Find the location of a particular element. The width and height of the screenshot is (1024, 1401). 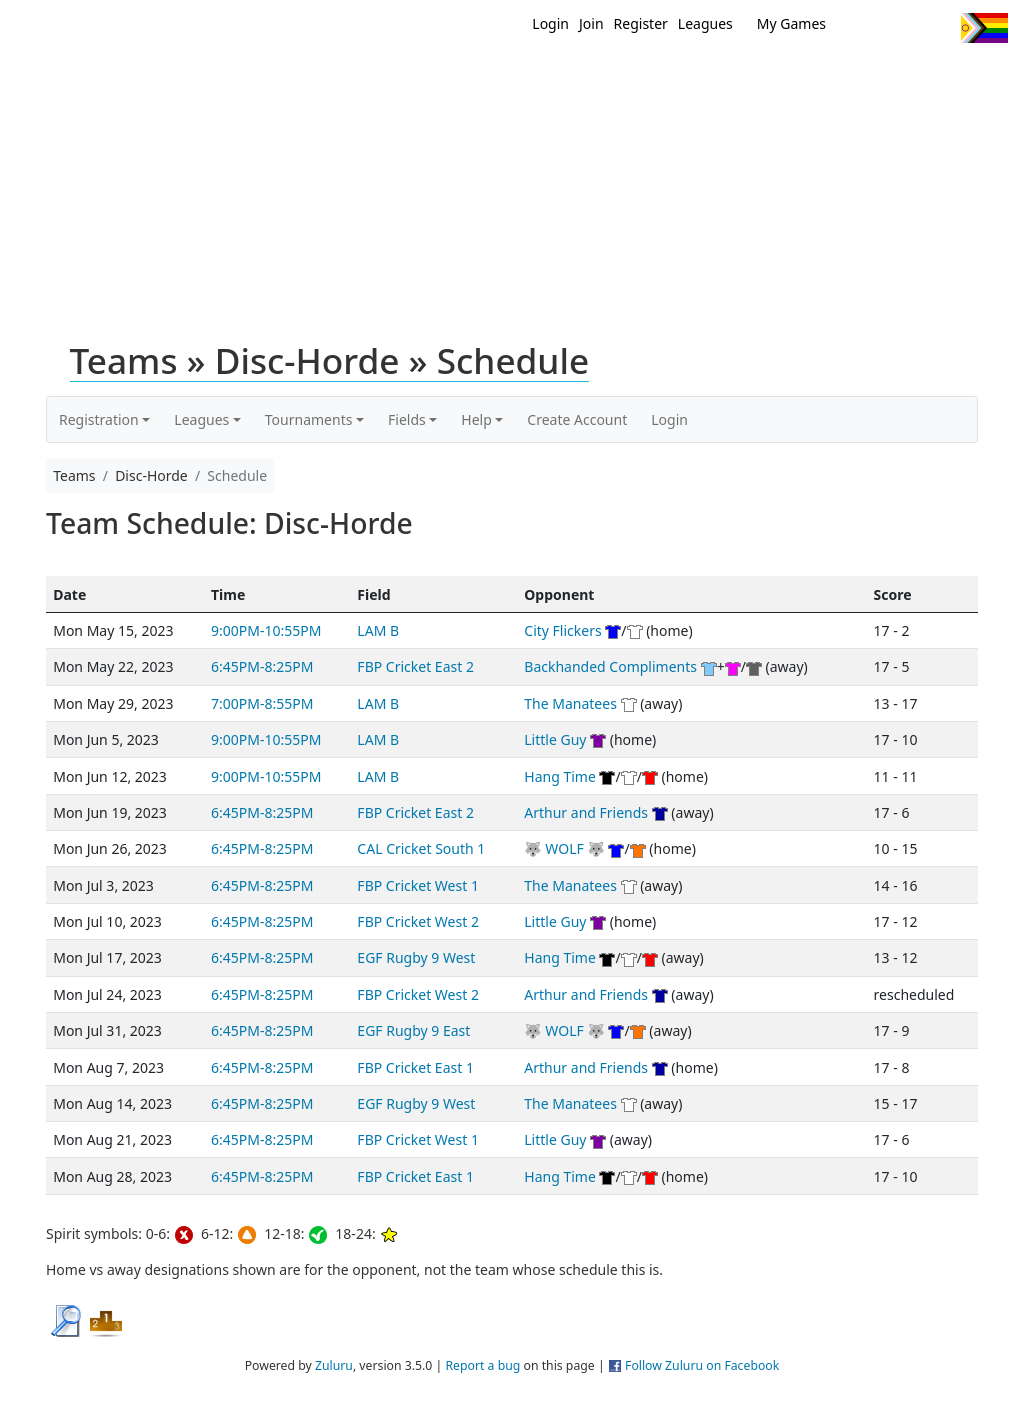

Facebook is located at coordinates (900, 28).